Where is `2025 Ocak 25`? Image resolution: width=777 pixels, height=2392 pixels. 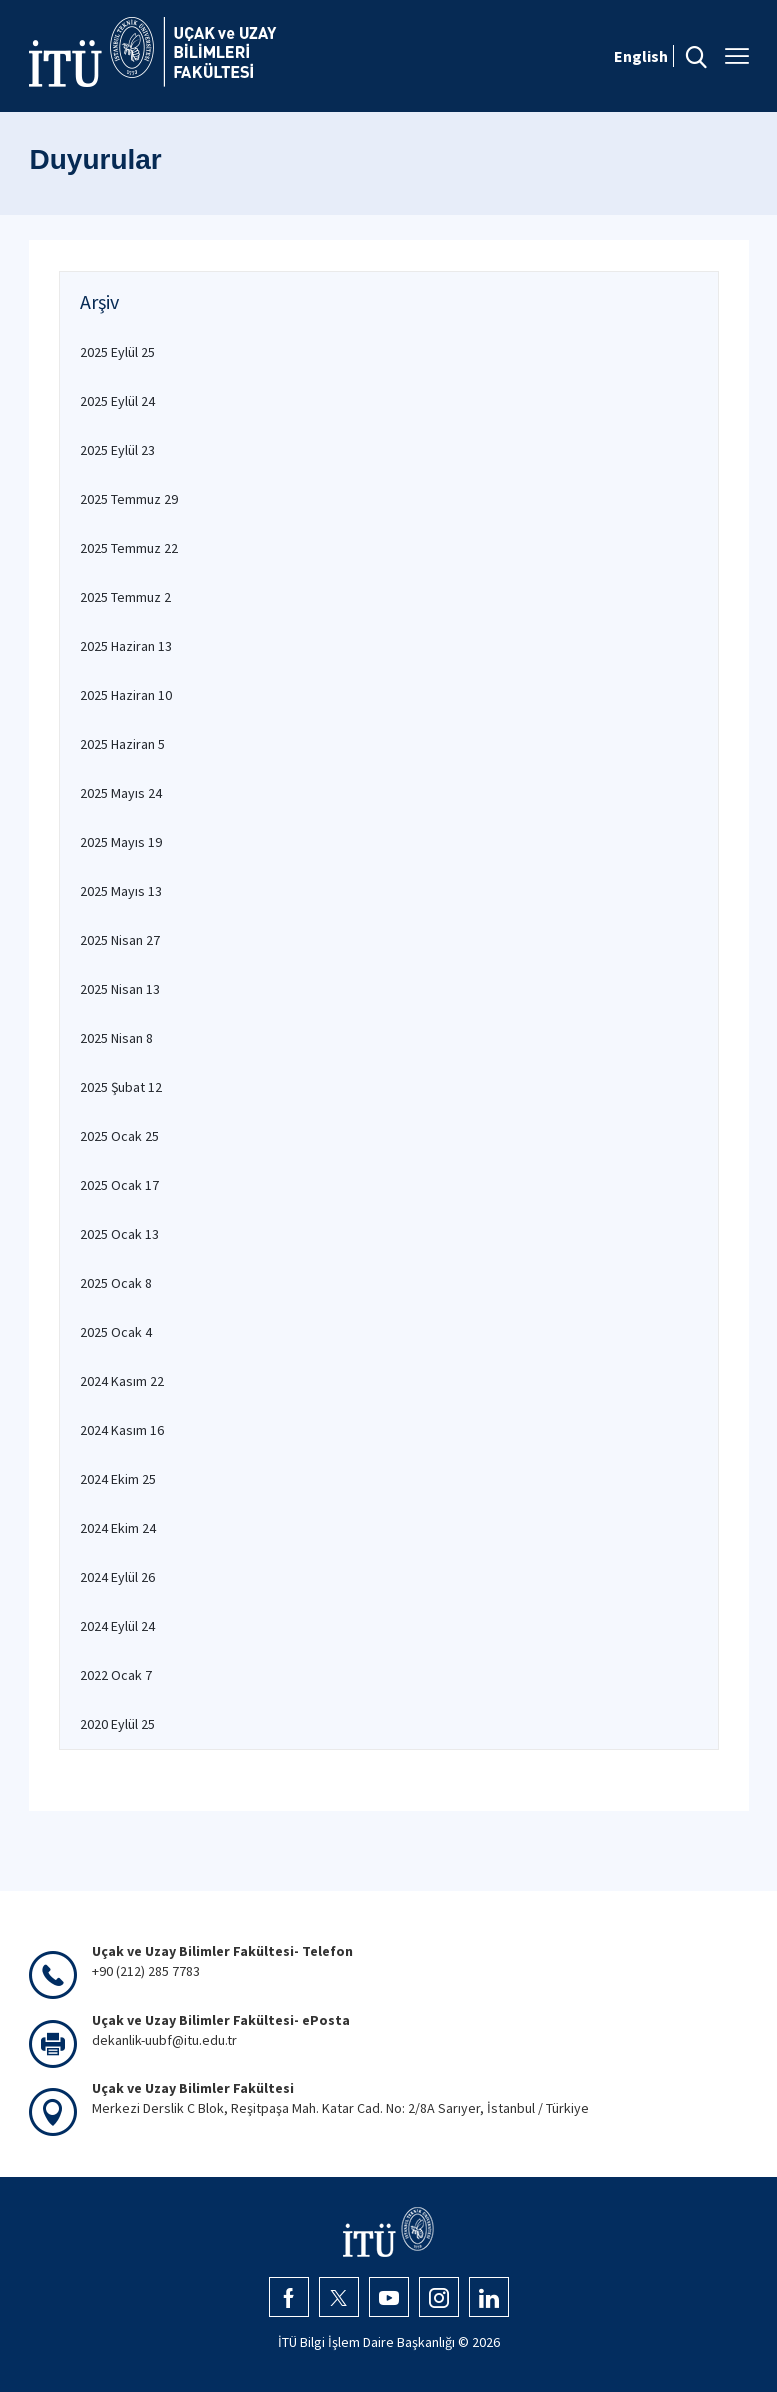
2025 Ocak 25 is located at coordinates (119, 1136).